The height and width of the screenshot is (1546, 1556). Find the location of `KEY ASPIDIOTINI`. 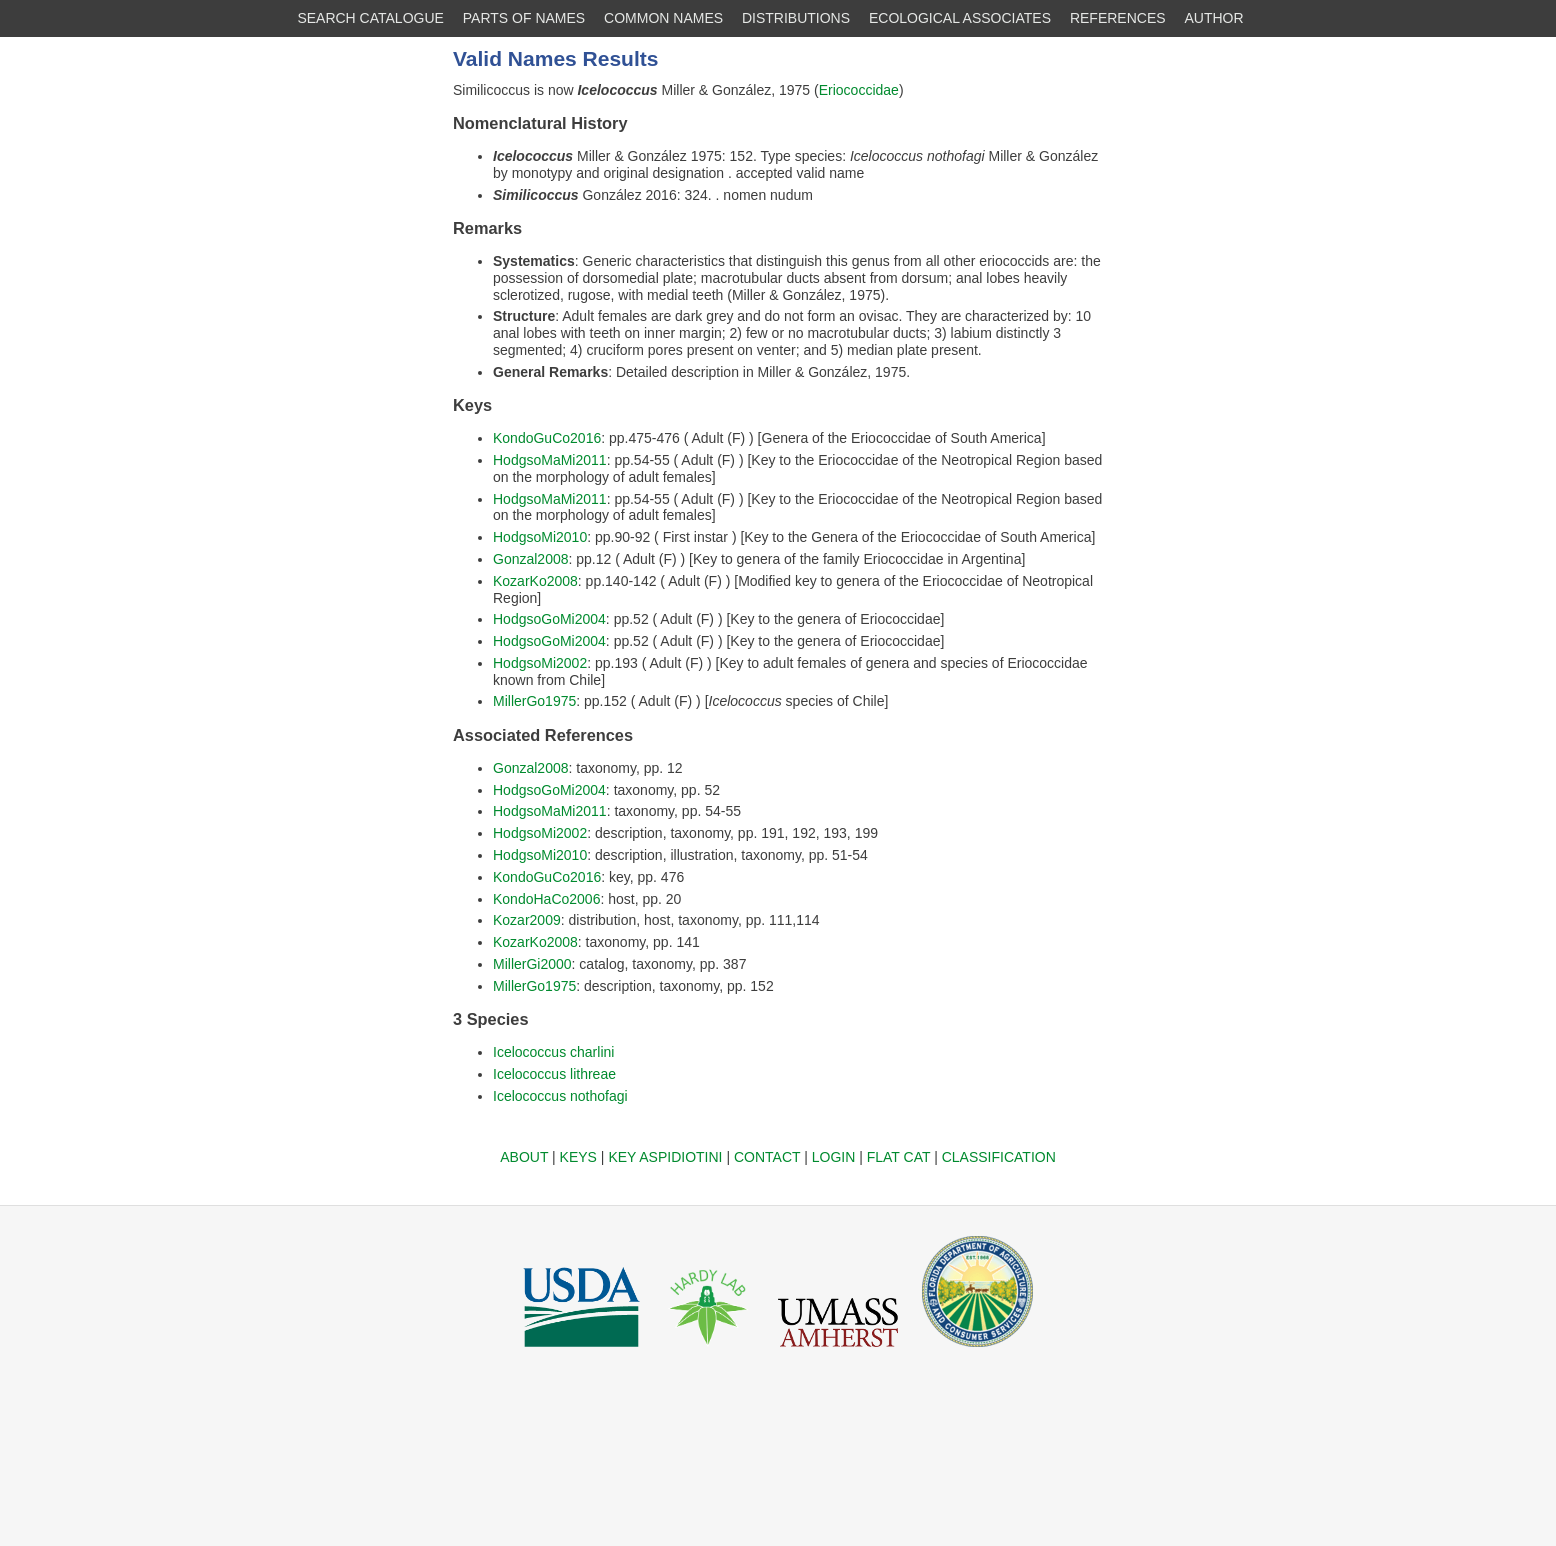

KEY ASPIDIOTINI is located at coordinates (665, 1157).